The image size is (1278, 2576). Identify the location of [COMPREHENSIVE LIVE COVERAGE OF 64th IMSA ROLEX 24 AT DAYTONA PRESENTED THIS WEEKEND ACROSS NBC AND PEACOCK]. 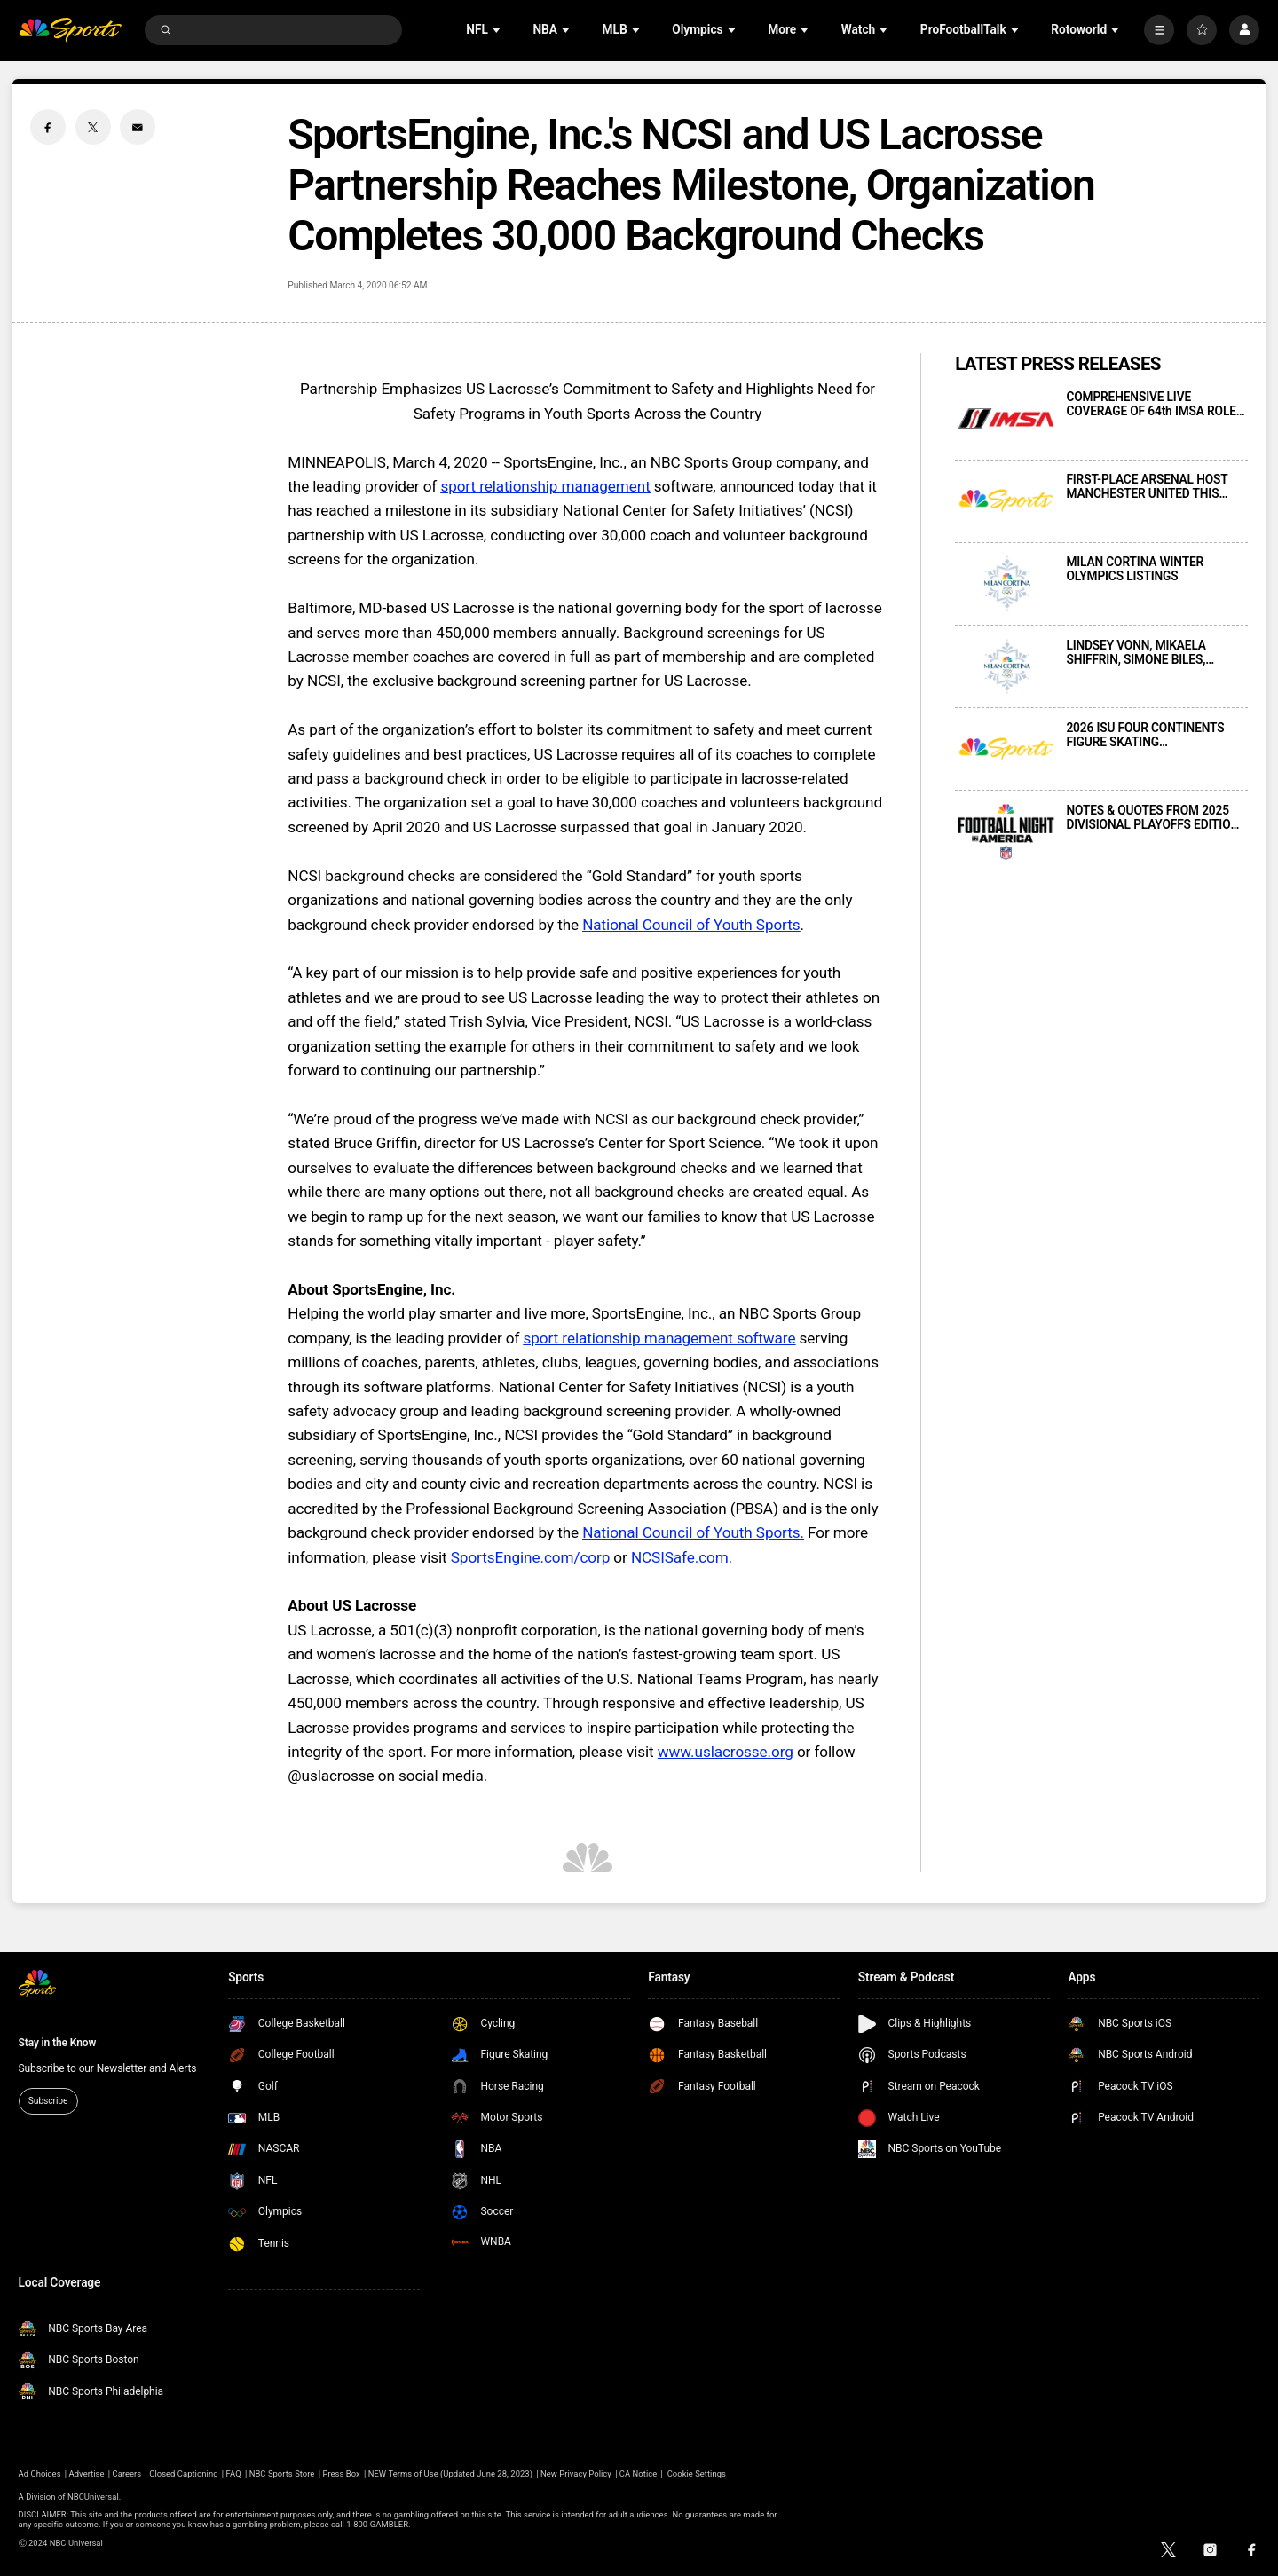
(1006, 418).